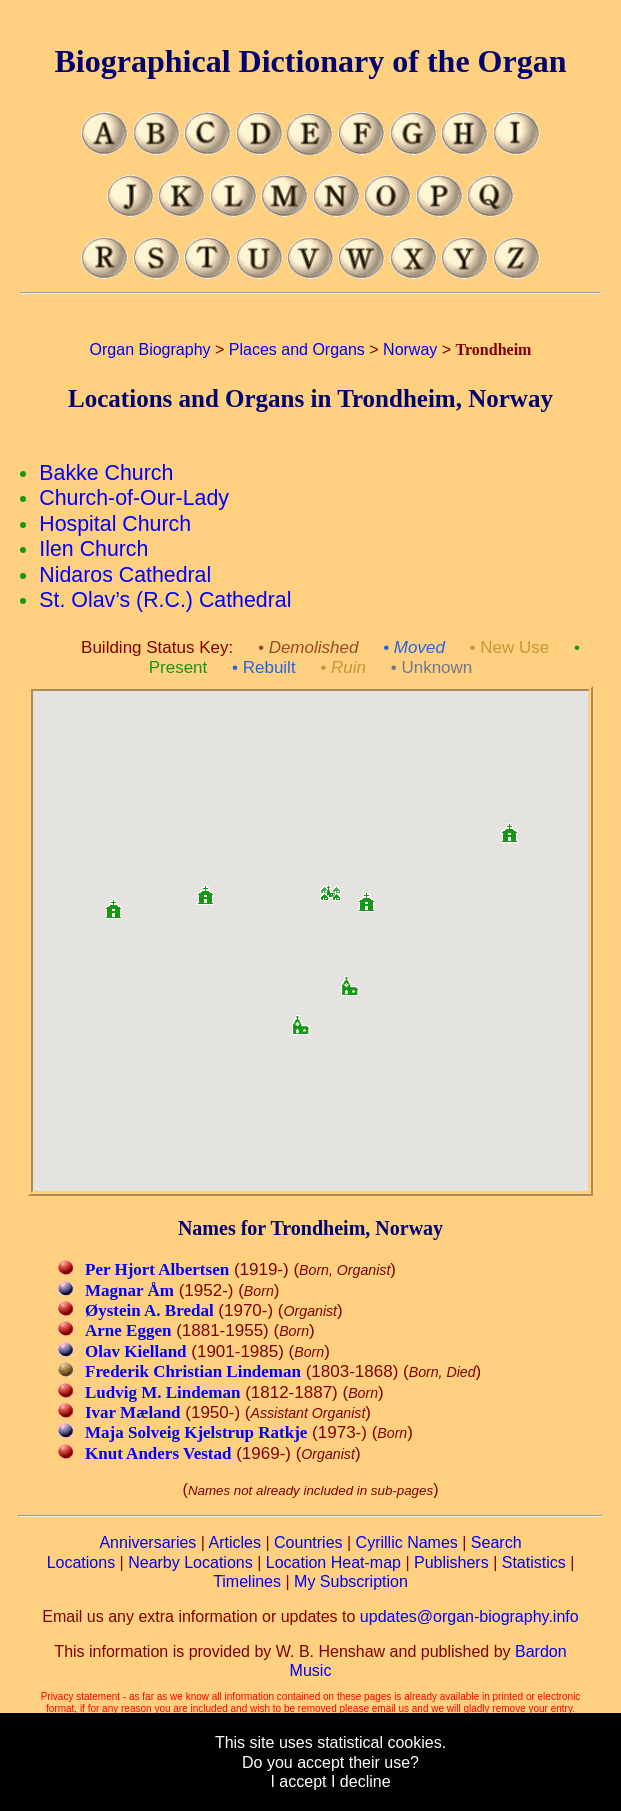  I want to click on Locations, so click(81, 1562).